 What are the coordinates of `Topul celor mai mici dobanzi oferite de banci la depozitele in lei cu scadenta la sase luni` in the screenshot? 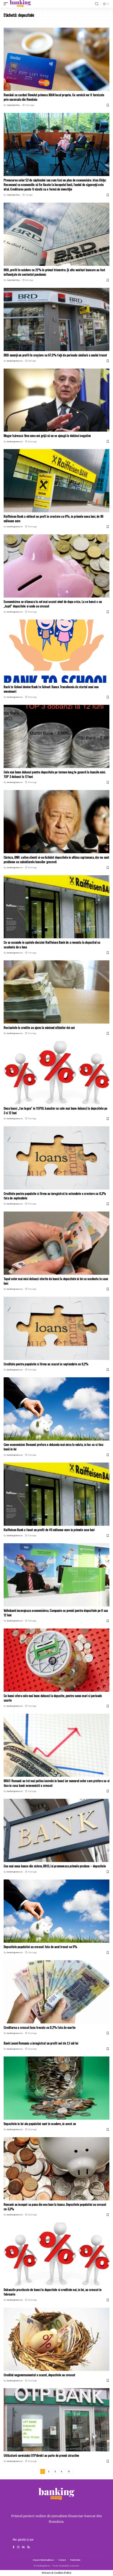 It's located at (56, 1281).